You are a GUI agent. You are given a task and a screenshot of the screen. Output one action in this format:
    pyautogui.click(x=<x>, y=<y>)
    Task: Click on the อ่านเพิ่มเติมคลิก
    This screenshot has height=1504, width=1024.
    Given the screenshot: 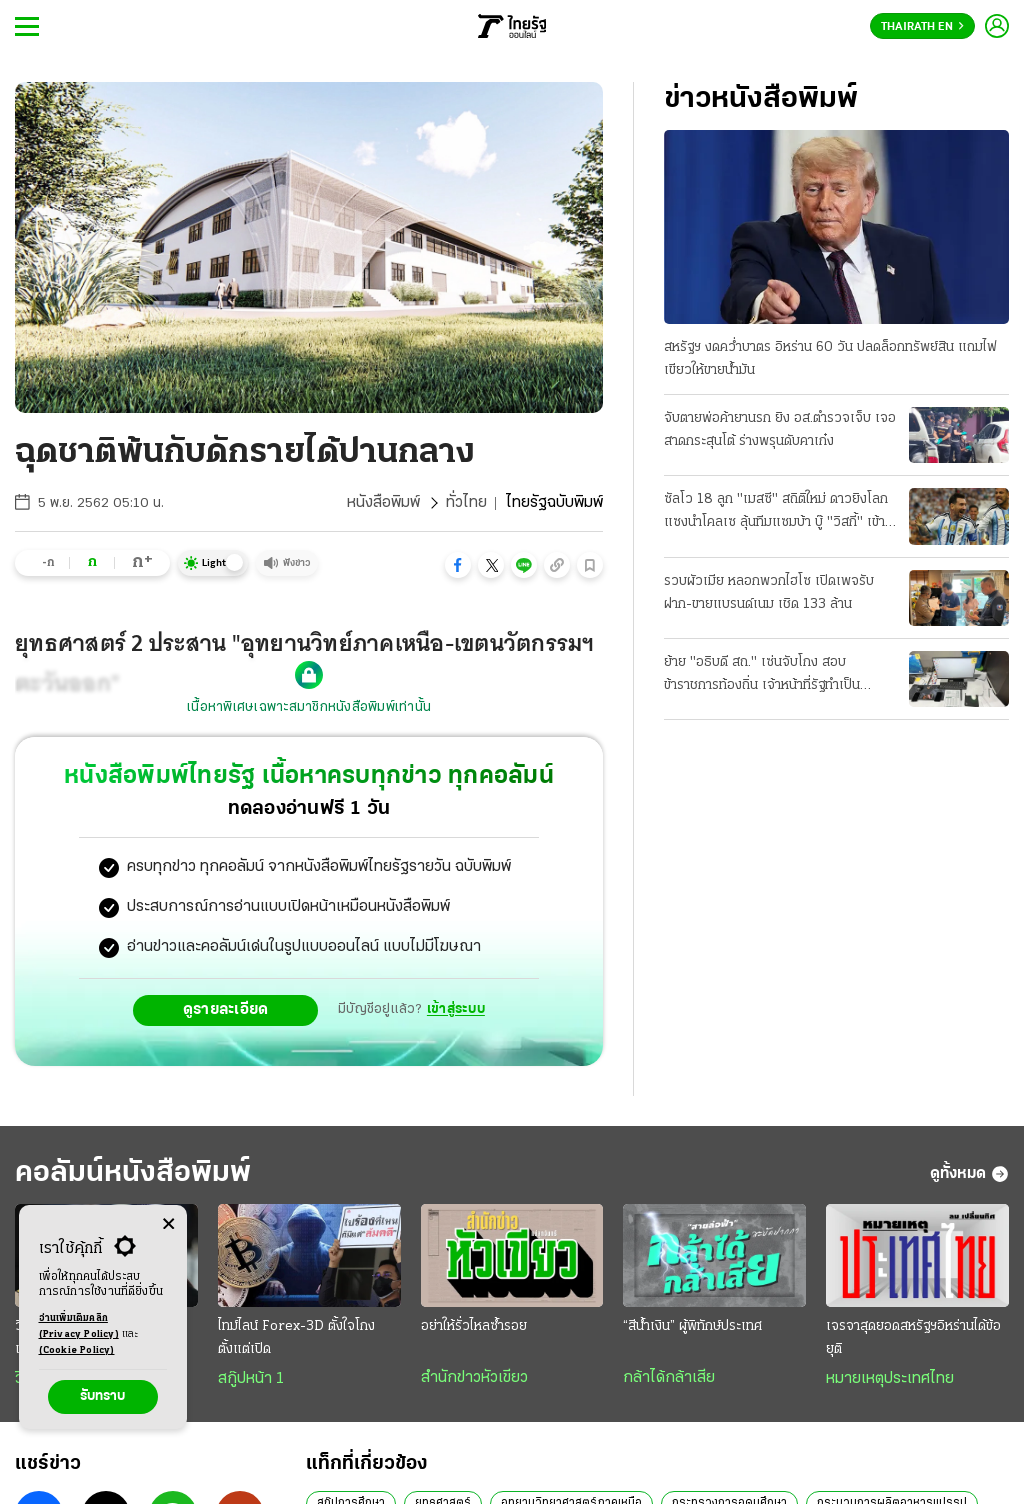 What is the action you would take?
    pyautogui.click(x=79, y=1328)
    